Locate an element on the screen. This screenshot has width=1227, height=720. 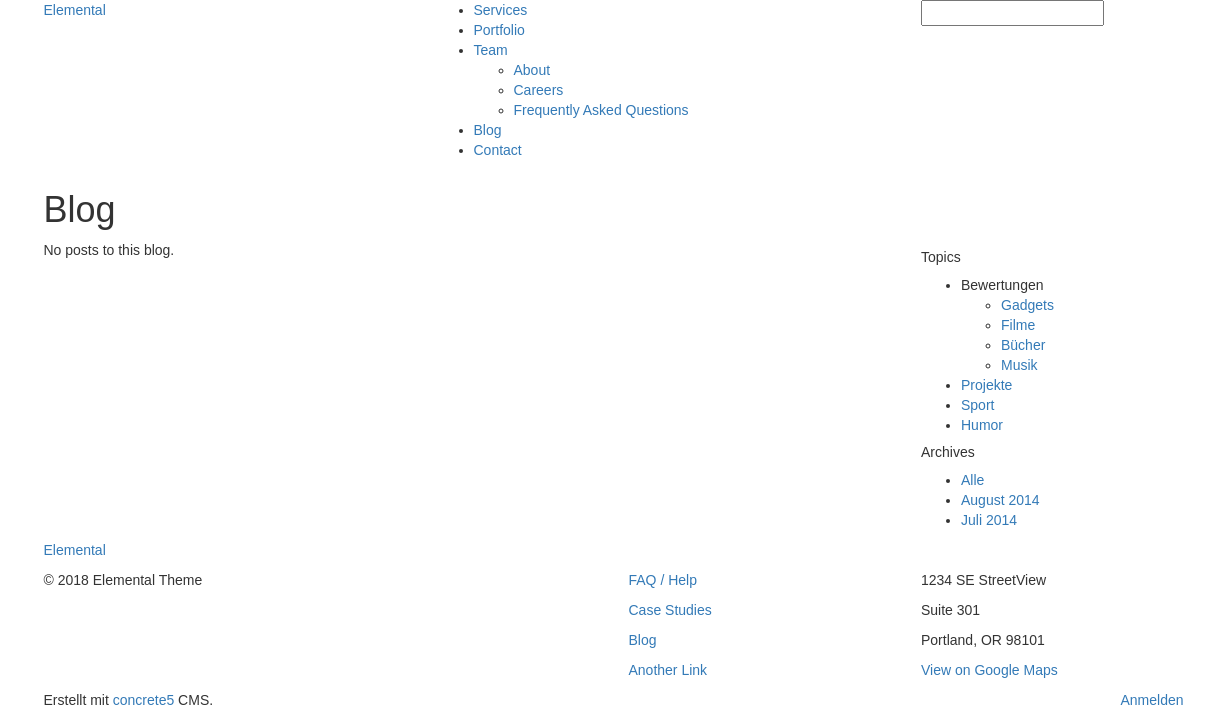
FAQ / Help is located at coordinates (663, 580).